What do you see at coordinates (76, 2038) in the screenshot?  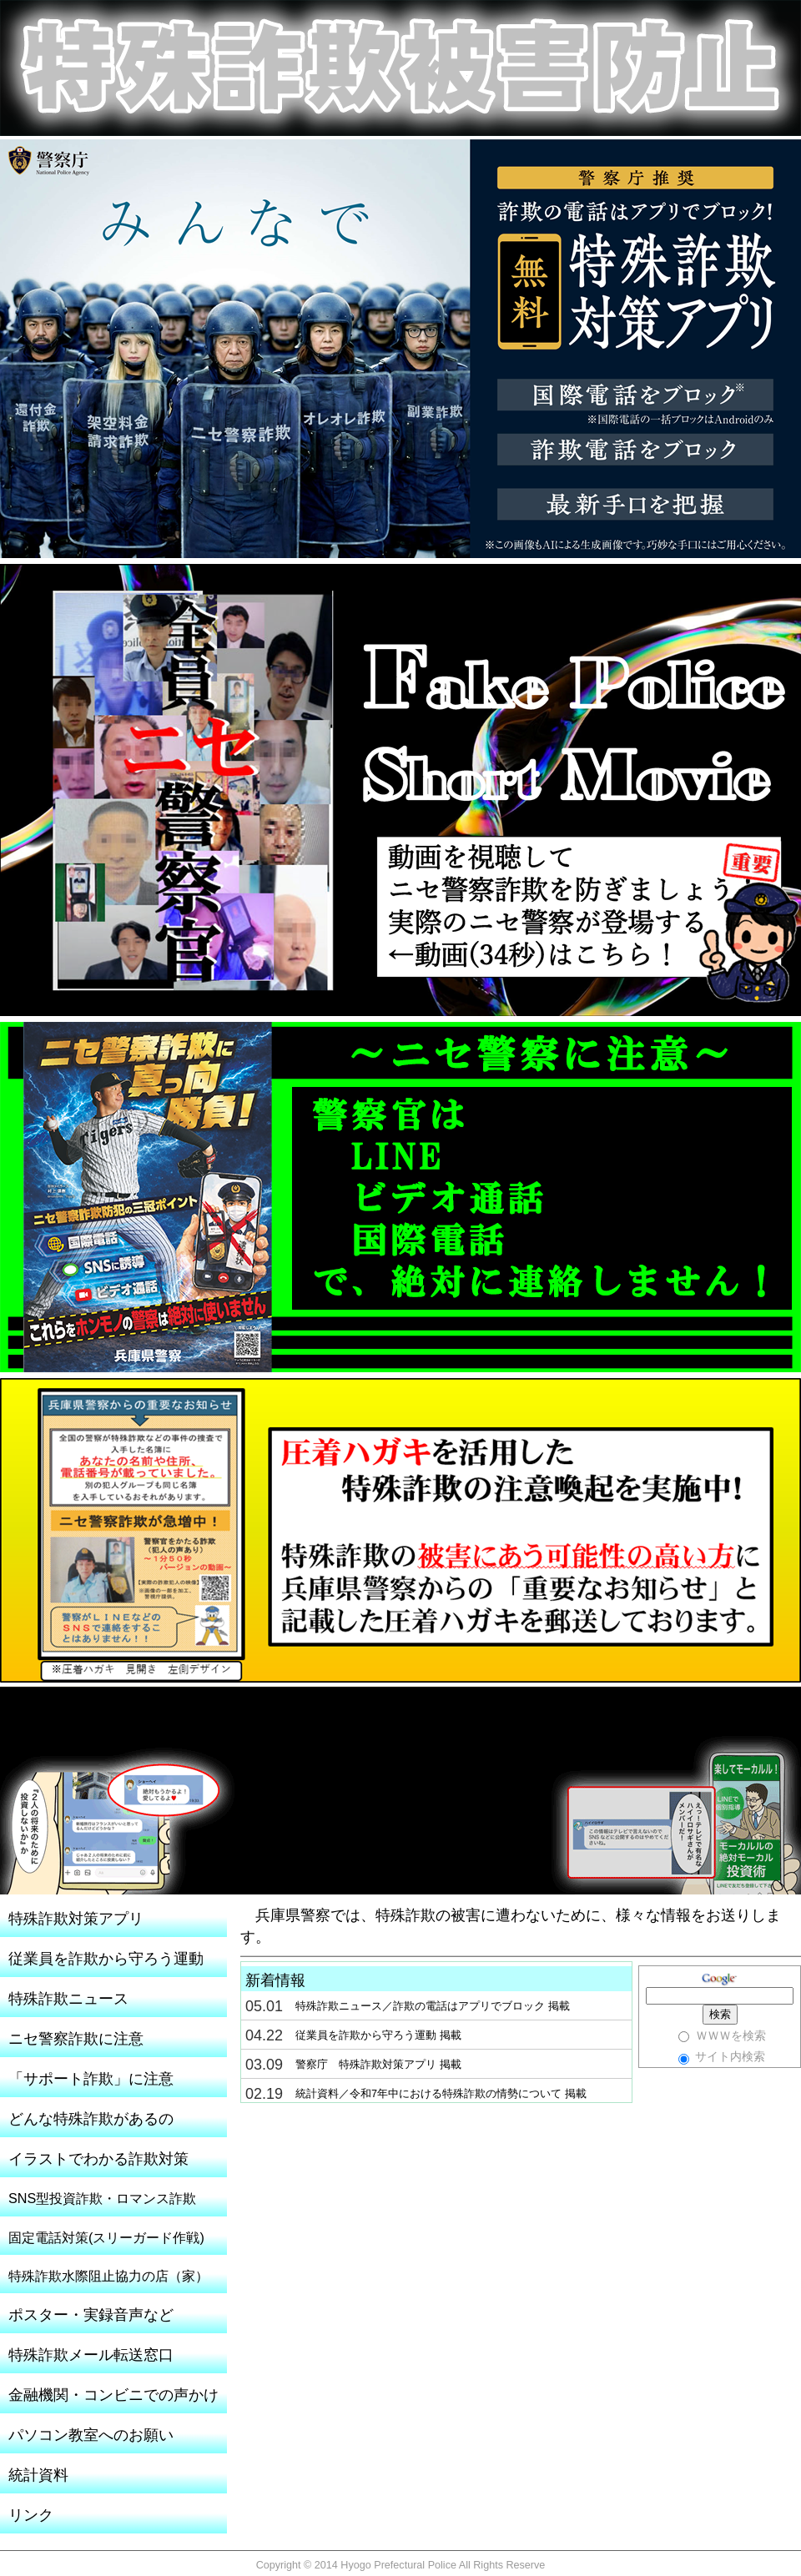 I see `ニセ警察詐欺に注意` at bounding box center [76, 2038].